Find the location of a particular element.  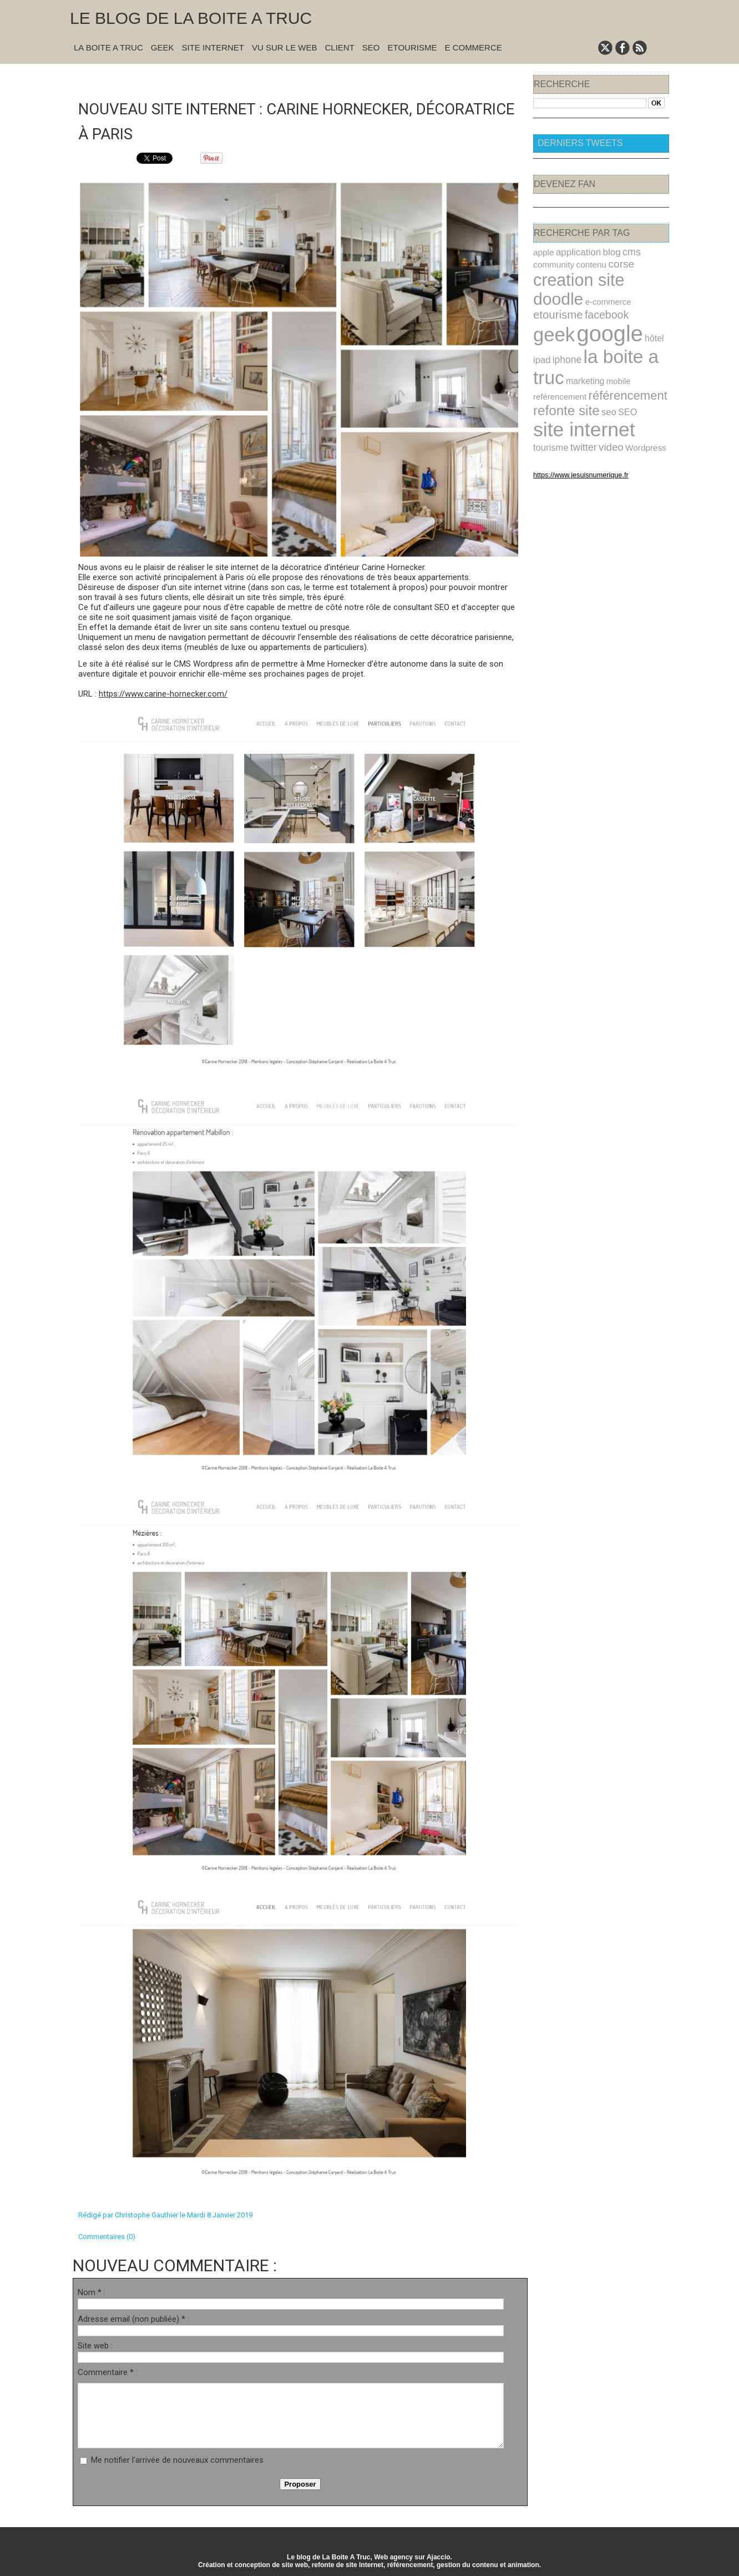

Commentaires (0) is located at coordinates (106, 2235).